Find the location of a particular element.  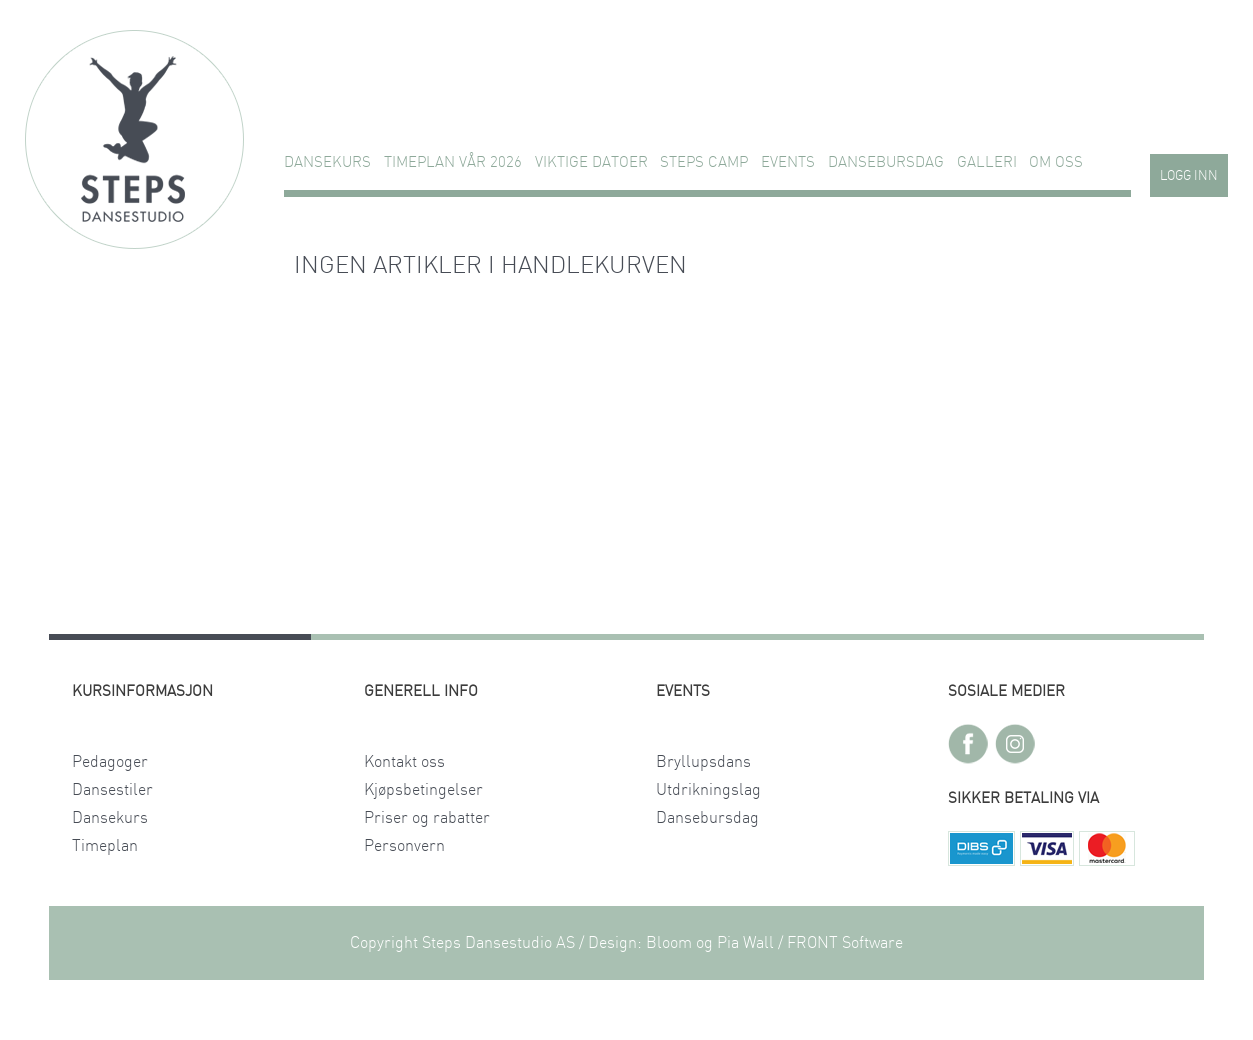

Utdrikningslag is located at coordinates (708, 790).